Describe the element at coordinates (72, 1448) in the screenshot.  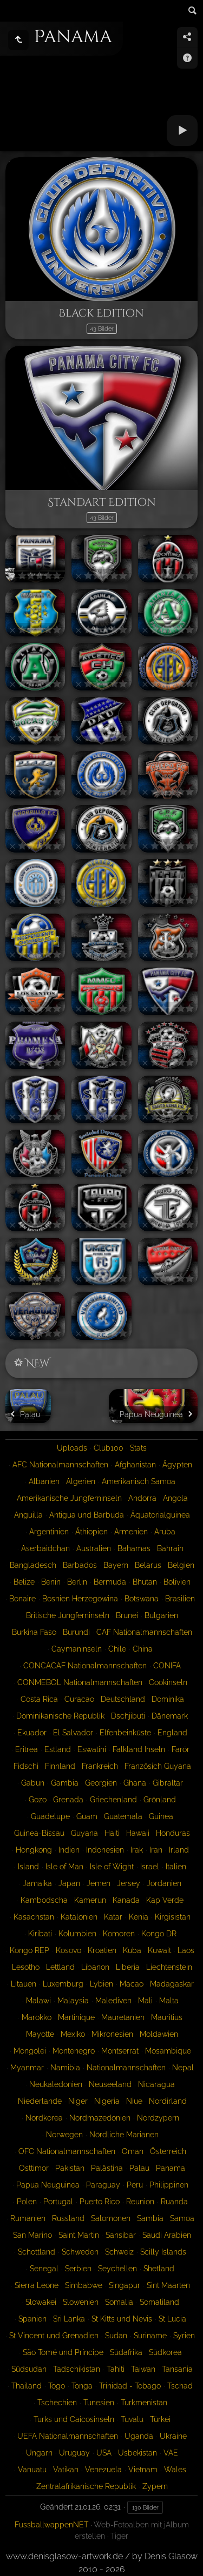
I see `Uploads` at that location.